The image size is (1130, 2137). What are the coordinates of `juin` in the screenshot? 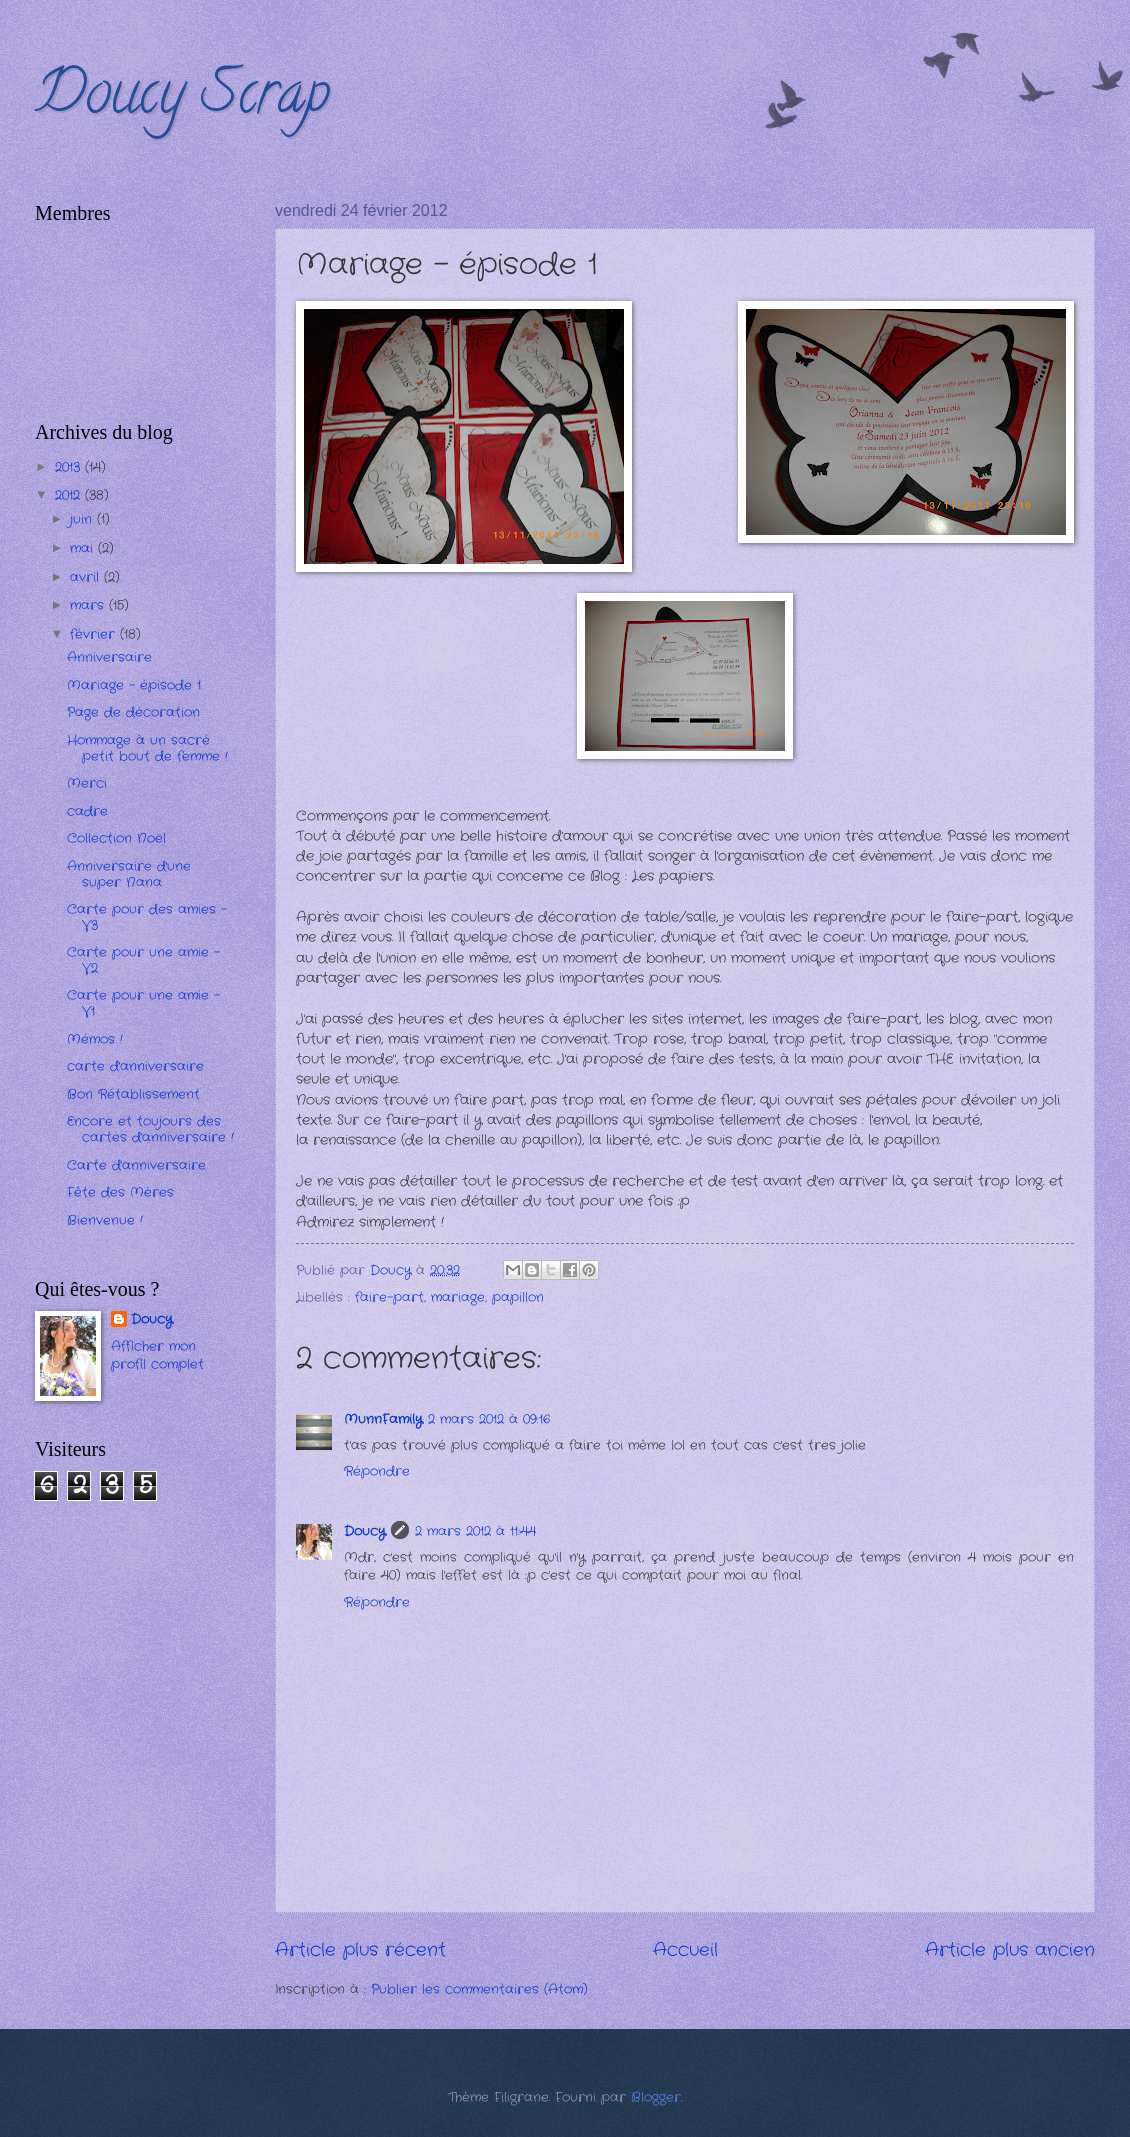 It's located at (83, 519).